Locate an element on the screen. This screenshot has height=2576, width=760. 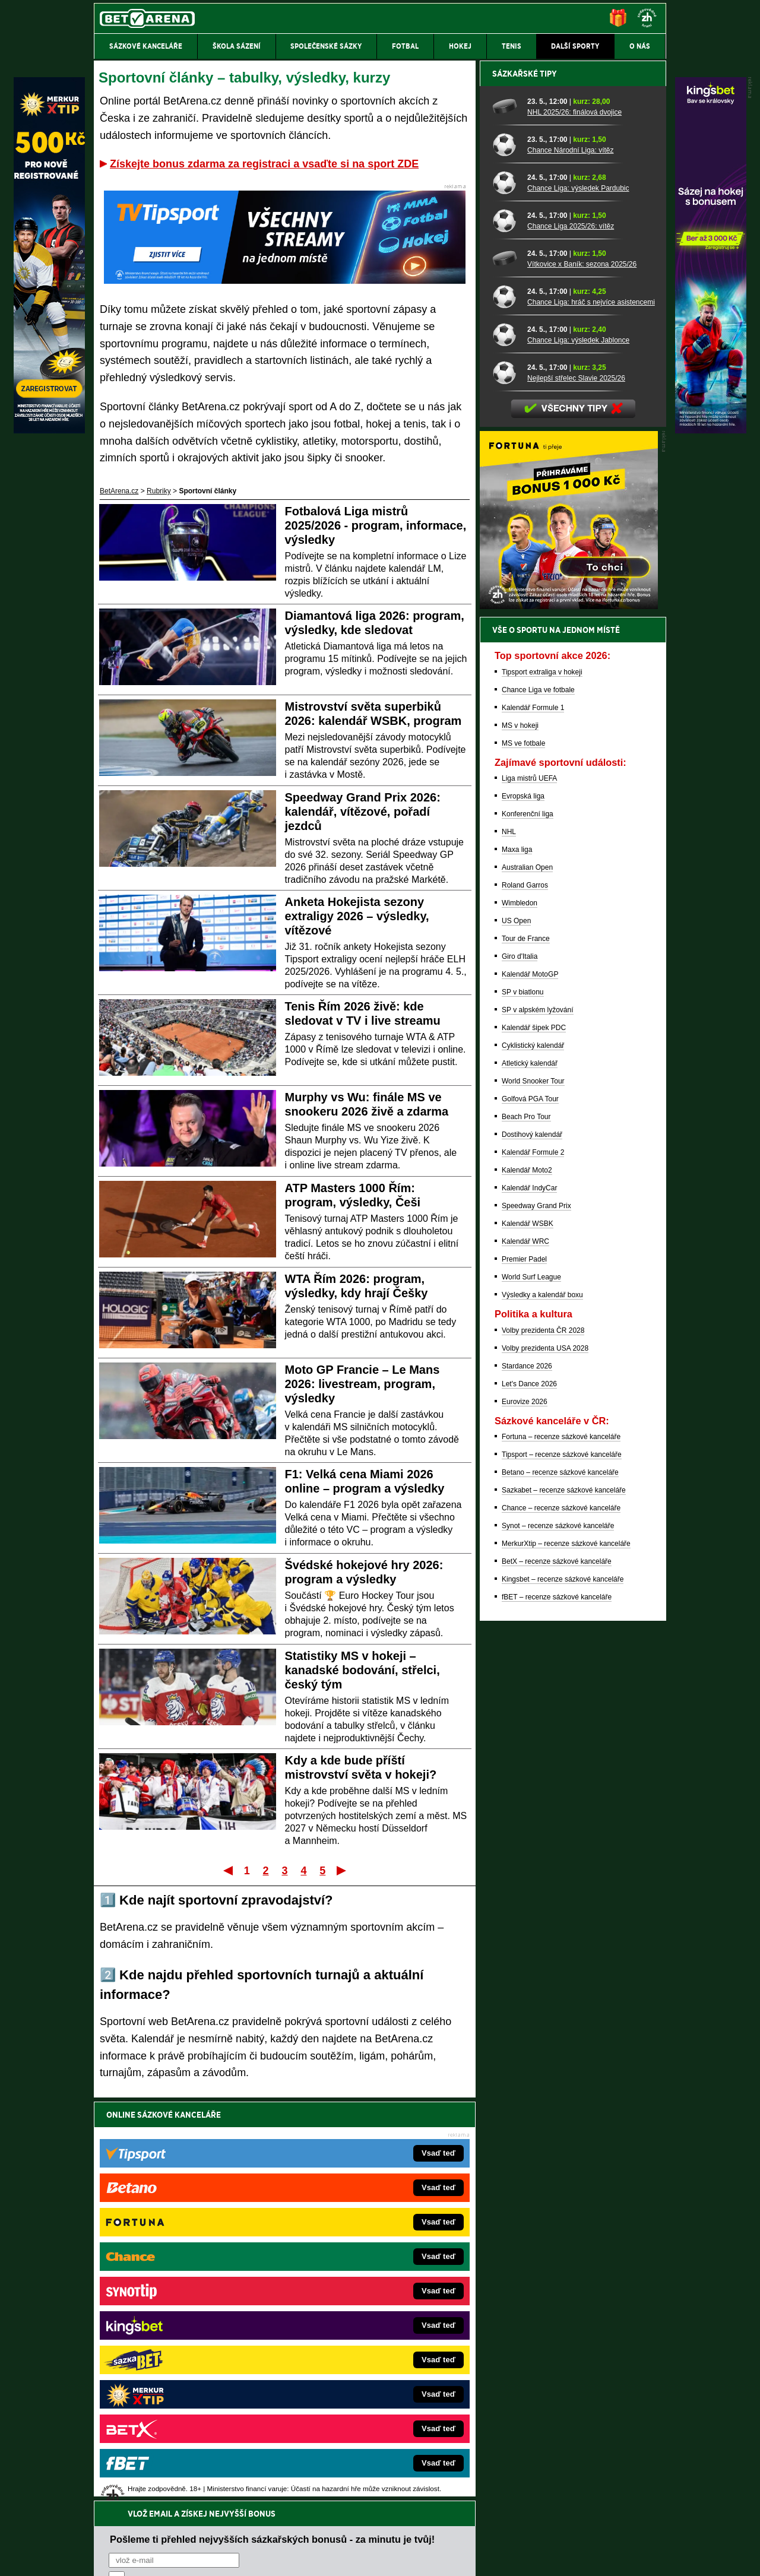
[Nejlepší střelec Slavie 2025/26] is located at coordinates (505, 786).